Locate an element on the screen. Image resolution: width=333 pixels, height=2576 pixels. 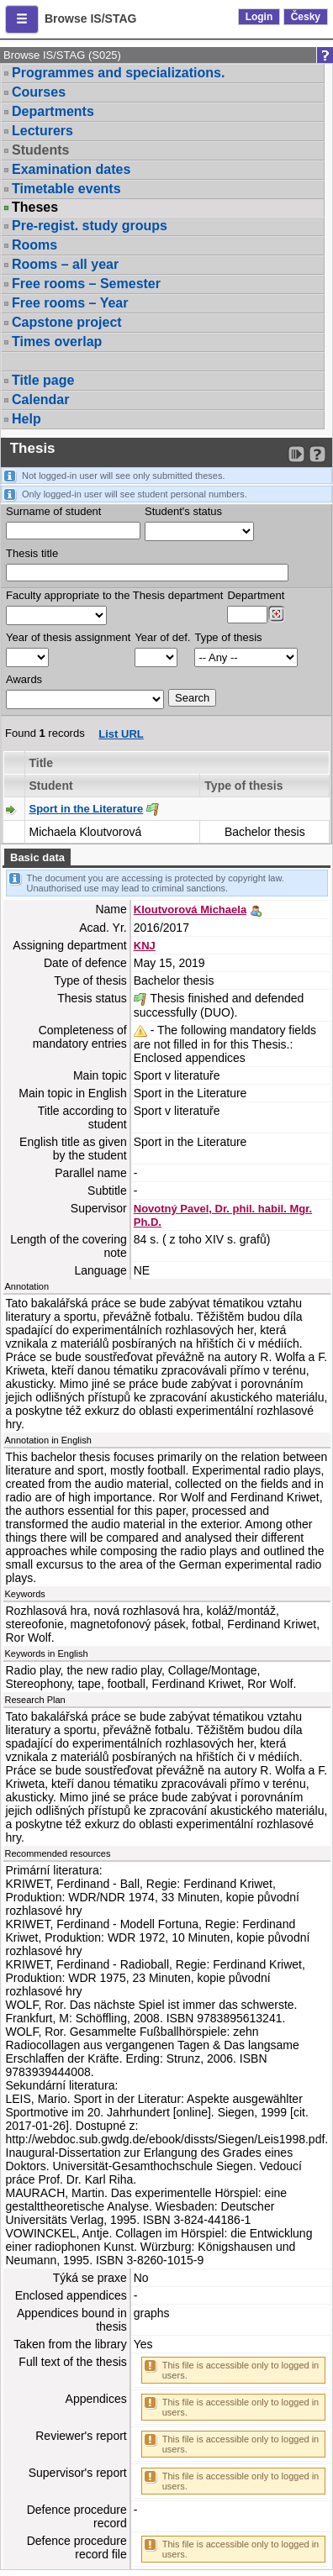
Courses is located at coordinates (39, 92).